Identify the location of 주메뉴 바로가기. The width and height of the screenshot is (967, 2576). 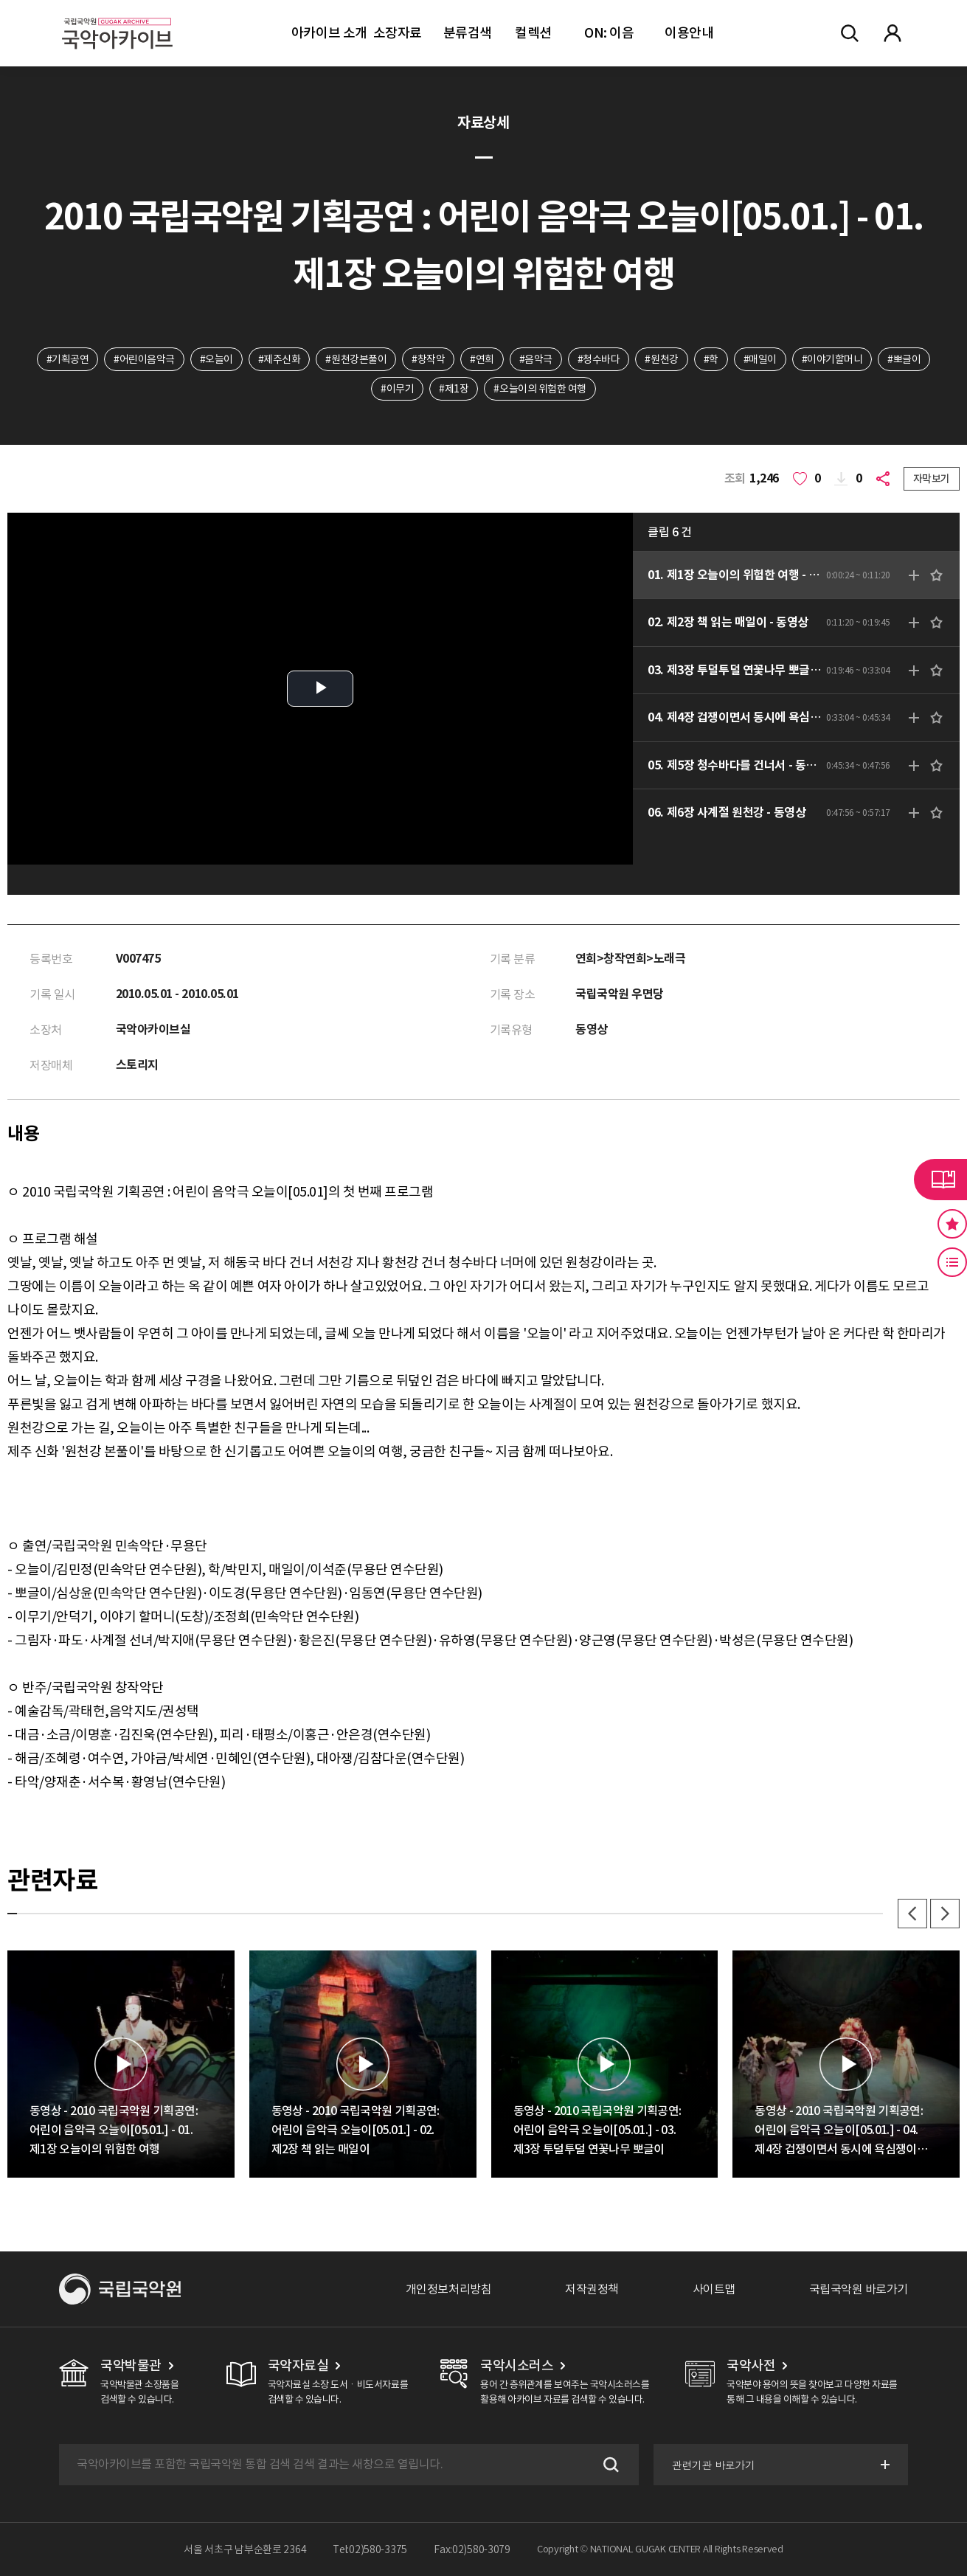
(0, 0).